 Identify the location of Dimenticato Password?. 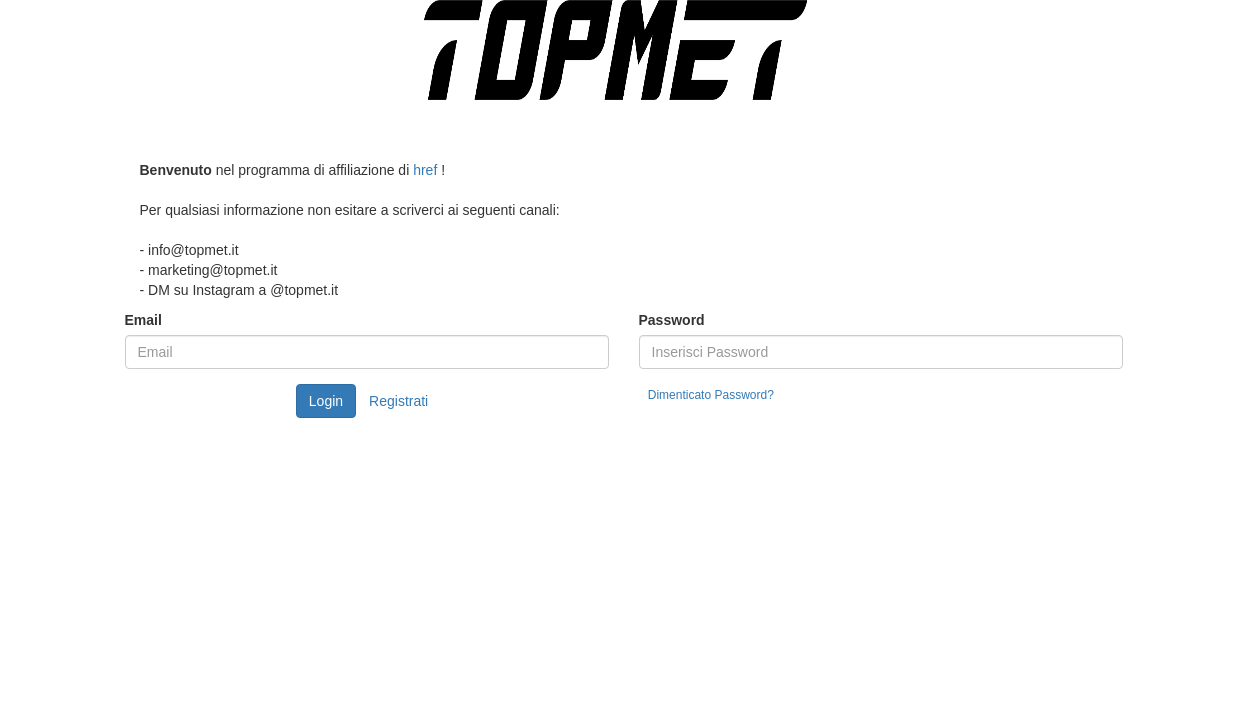
(711, 395).